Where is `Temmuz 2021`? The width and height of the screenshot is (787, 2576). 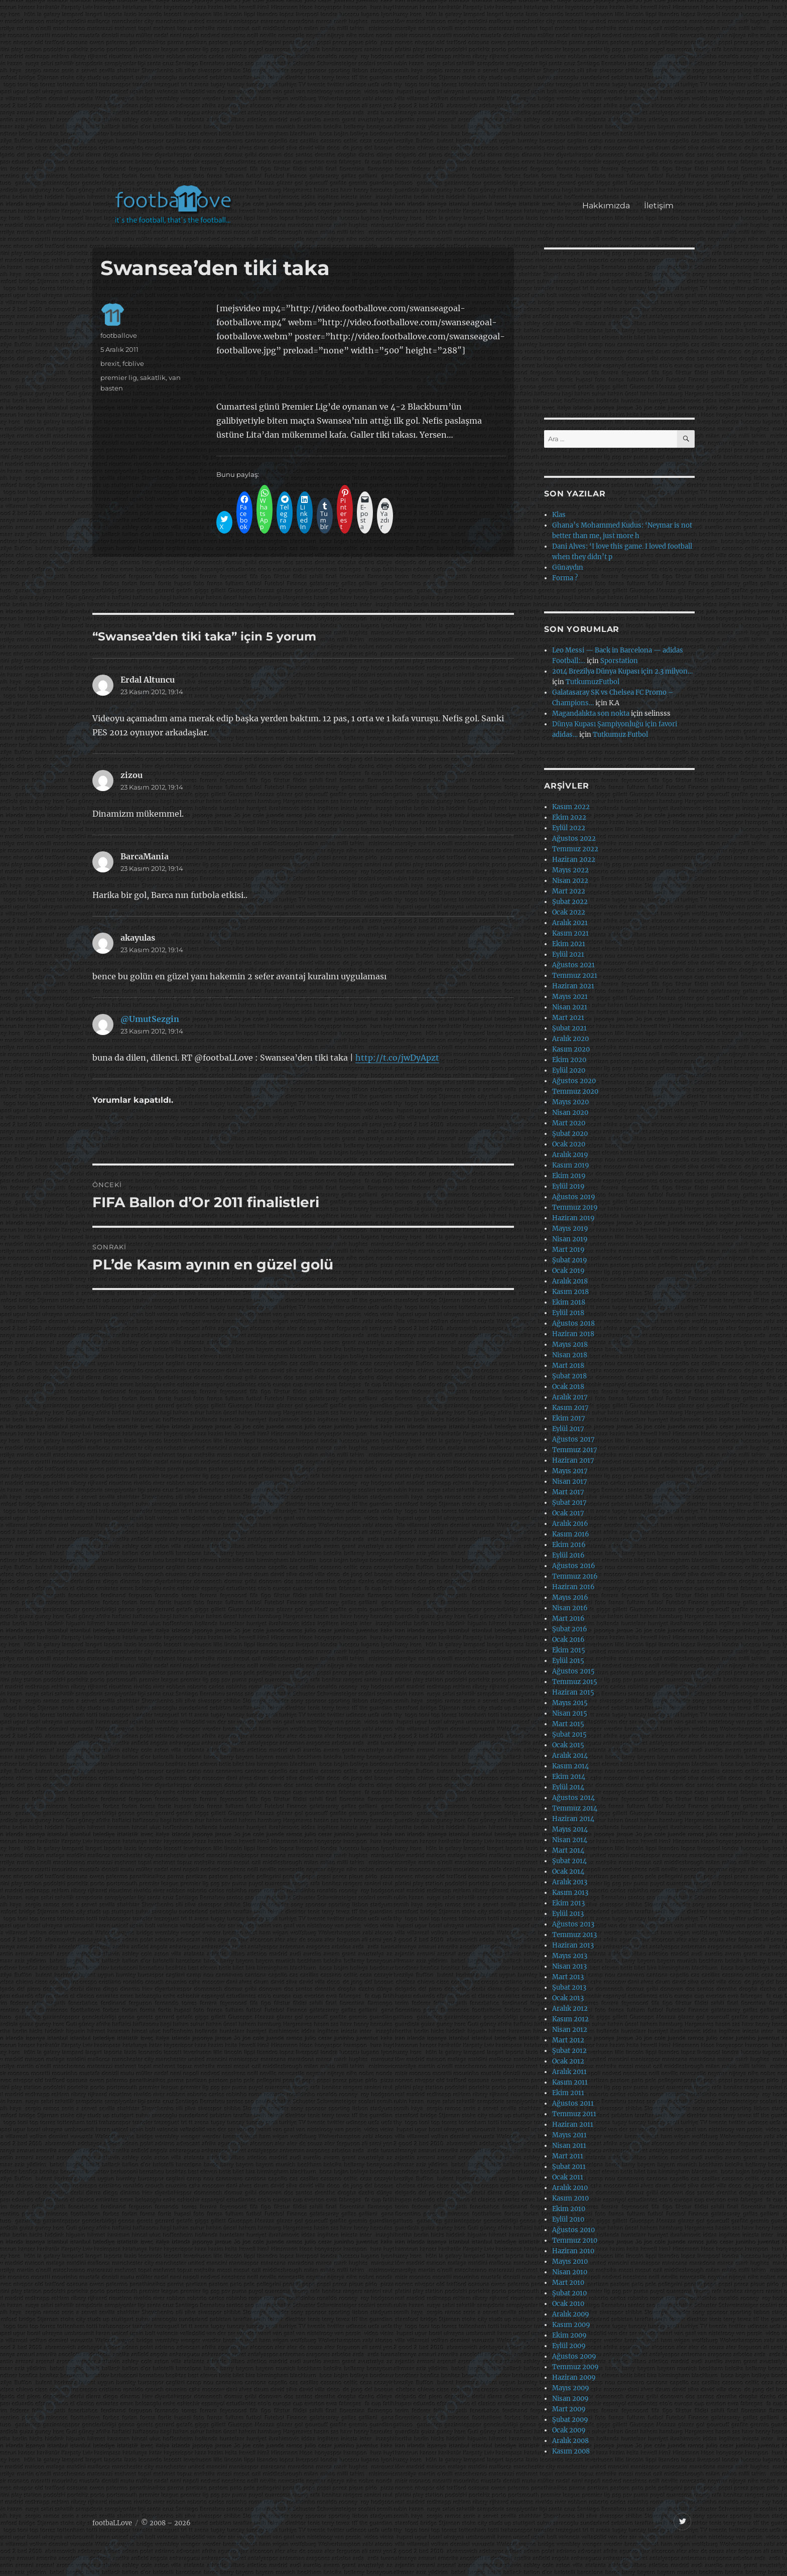 Temmuz 2021 is located at coordinates (574, 975).